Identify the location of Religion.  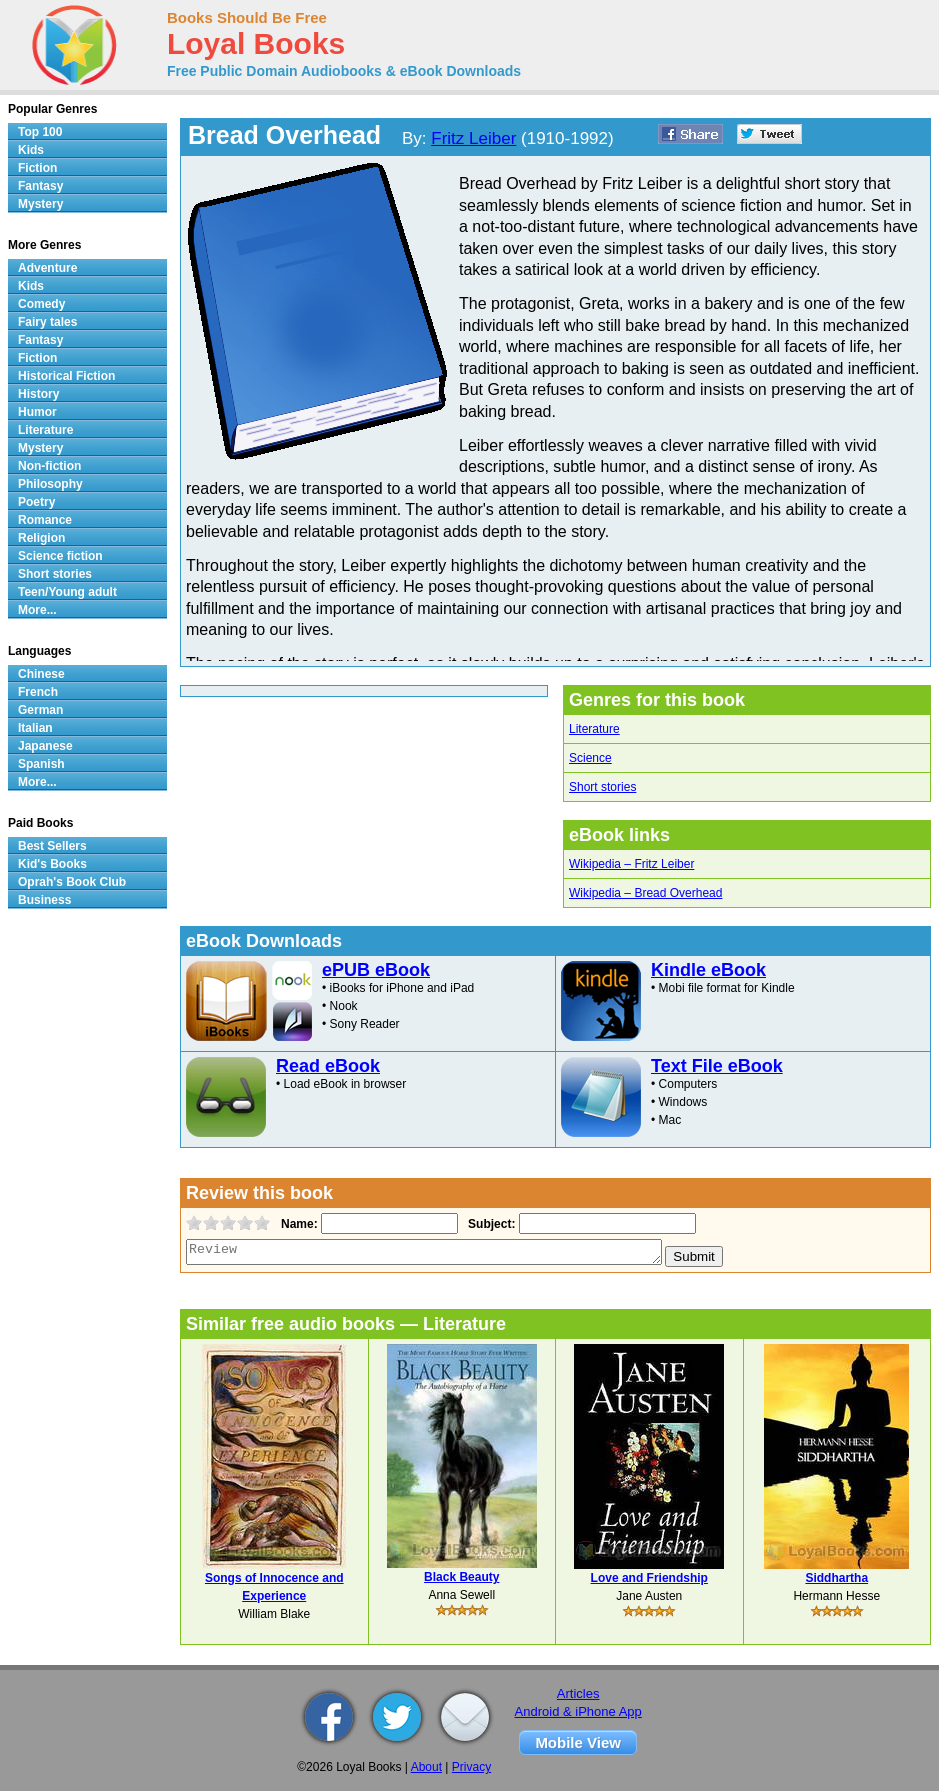
(41, 538).